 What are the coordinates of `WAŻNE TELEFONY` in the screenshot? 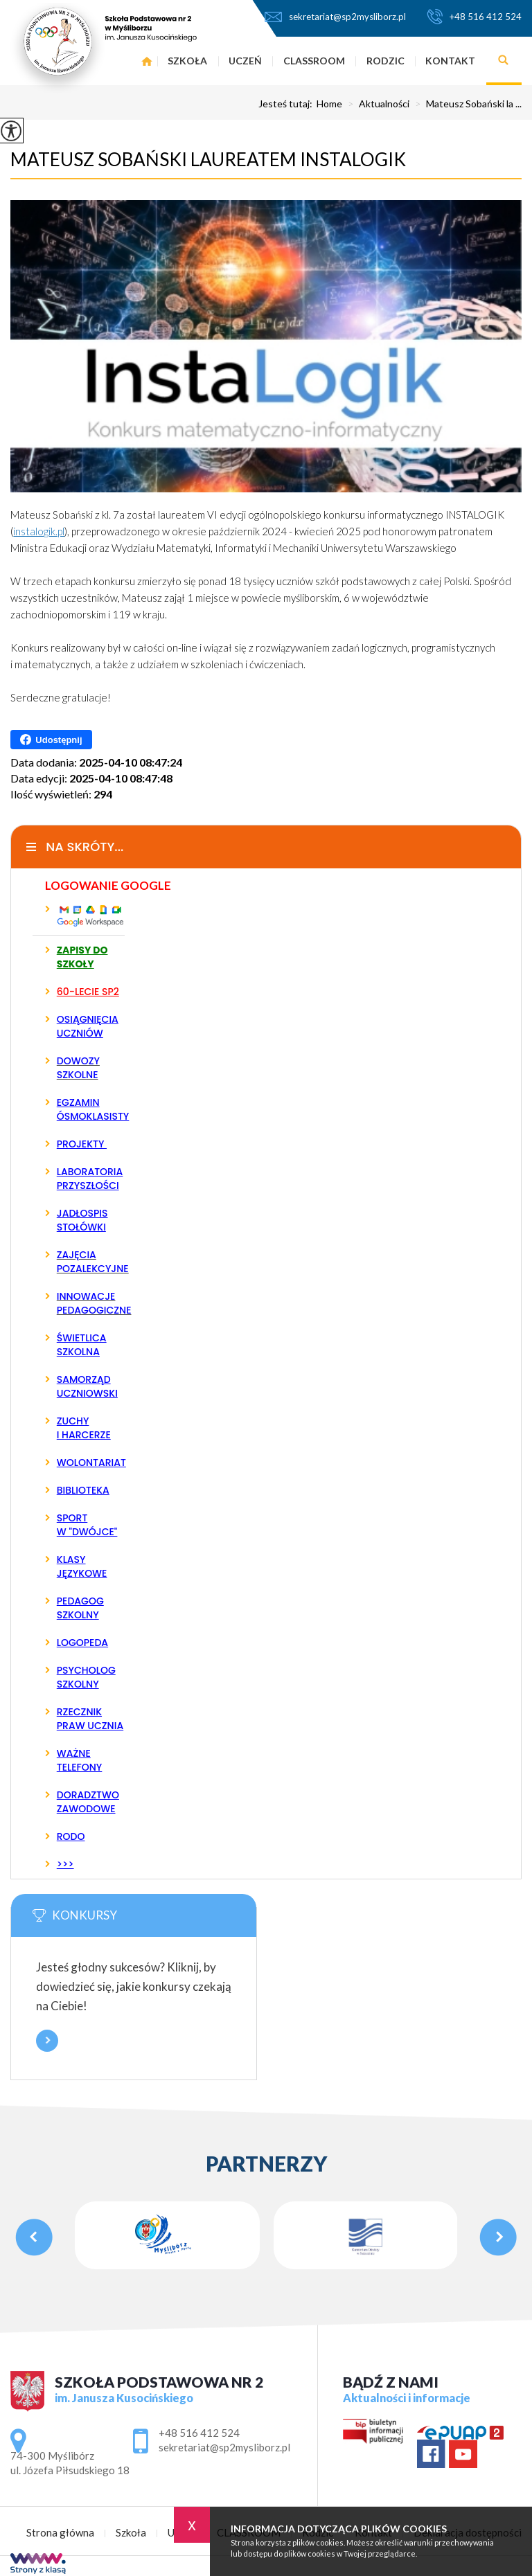 It's located at (80, 1760).